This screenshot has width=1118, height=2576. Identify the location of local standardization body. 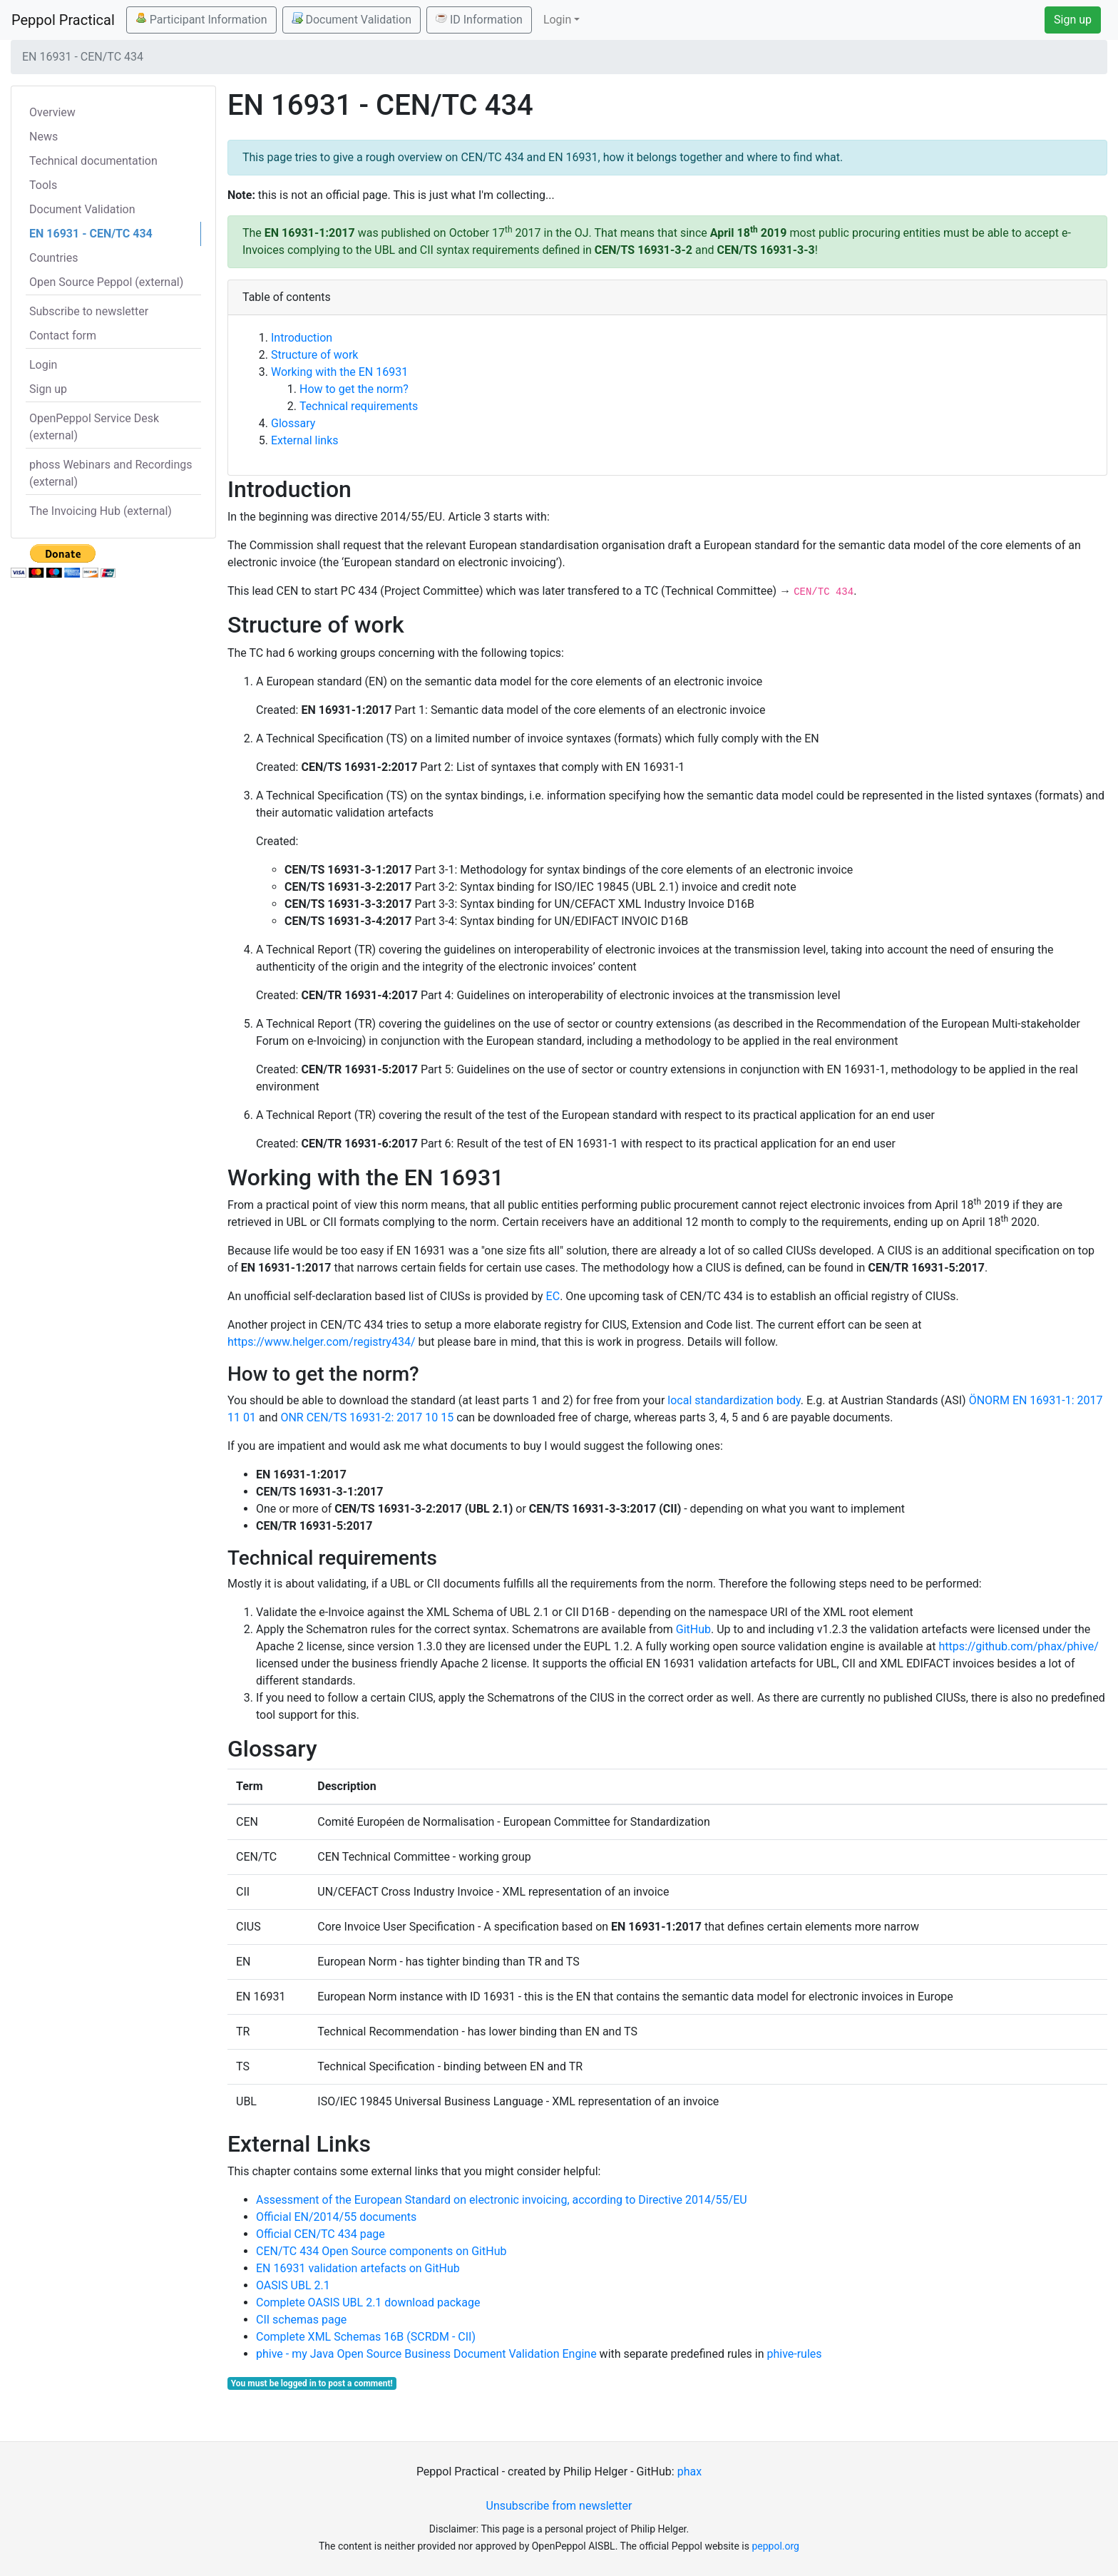
(733, 1400).